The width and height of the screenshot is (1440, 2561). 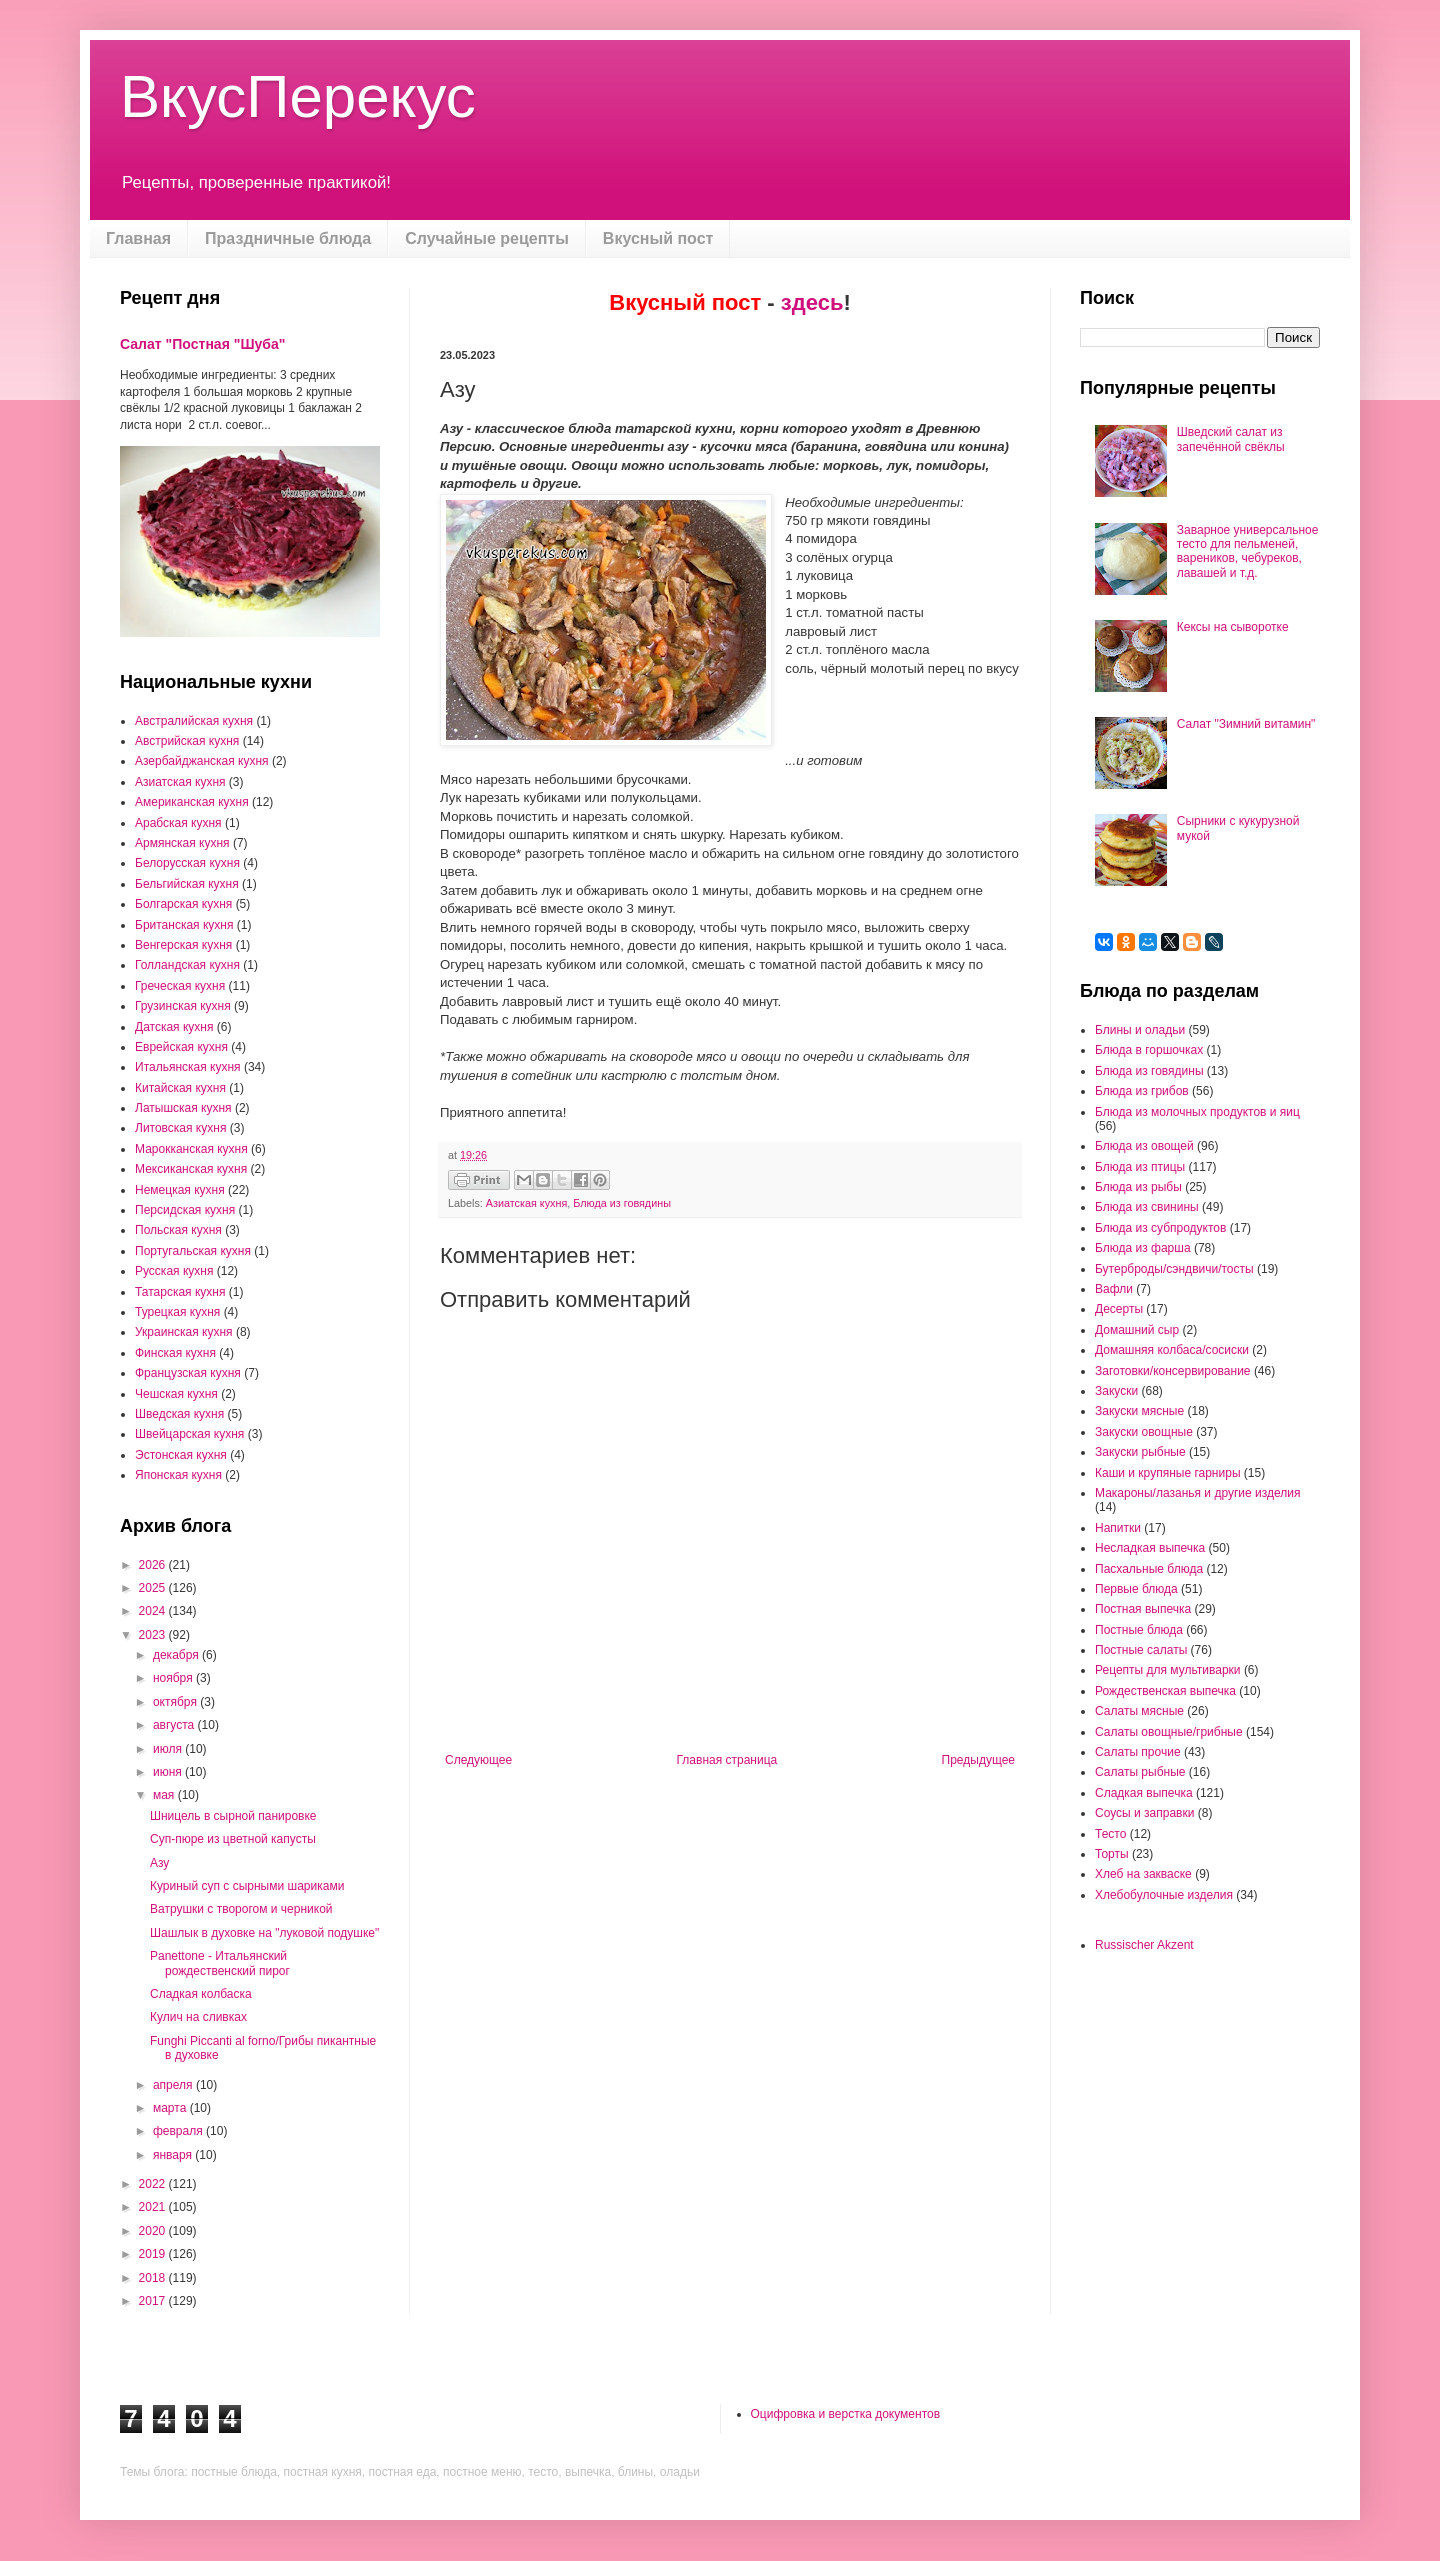 I want to click on Предыдущее, so click(x=978, y=1760).